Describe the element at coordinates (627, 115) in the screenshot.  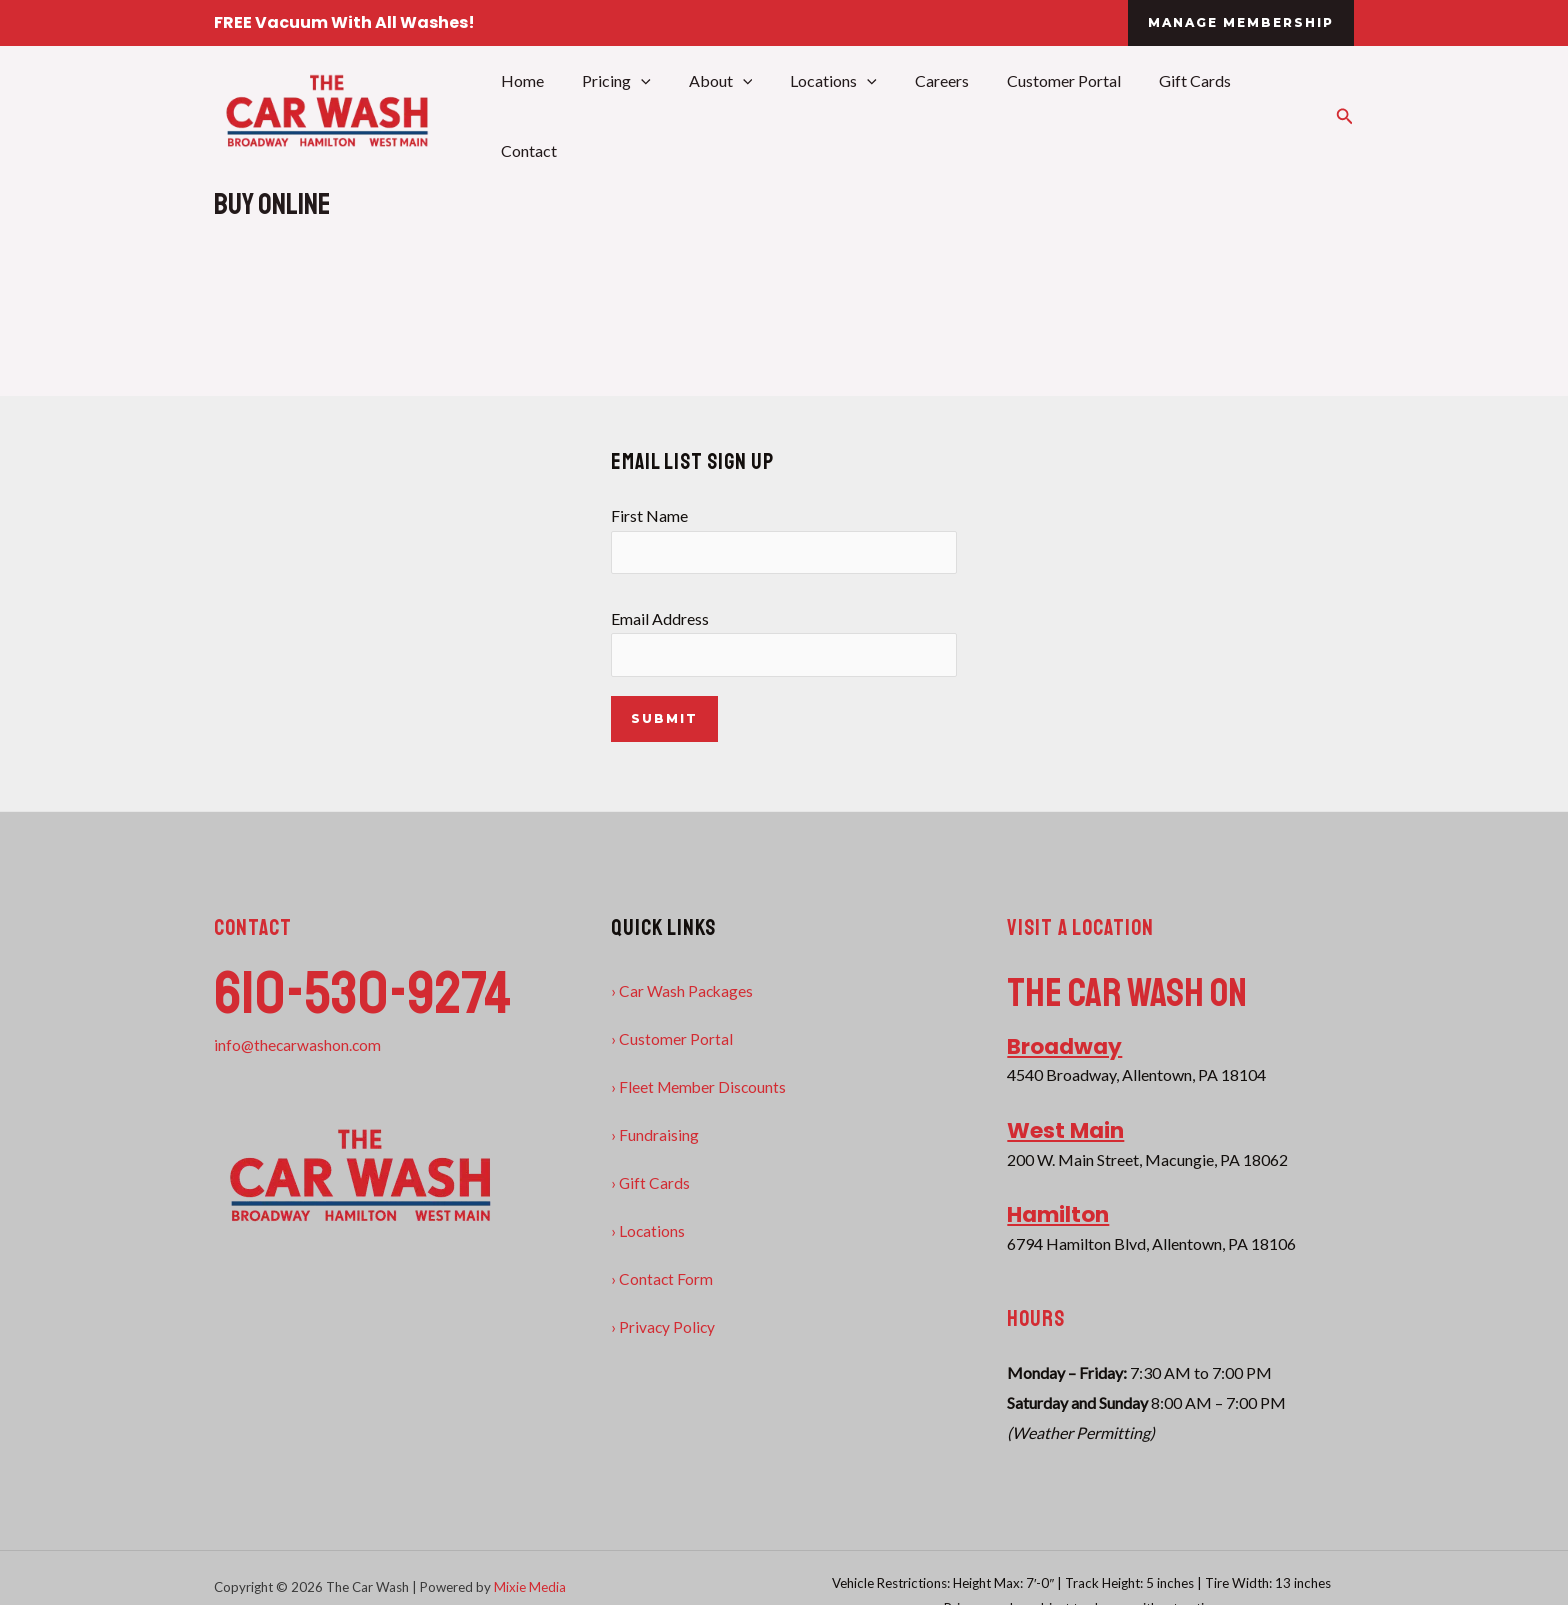
I see `Pricing` at that location.